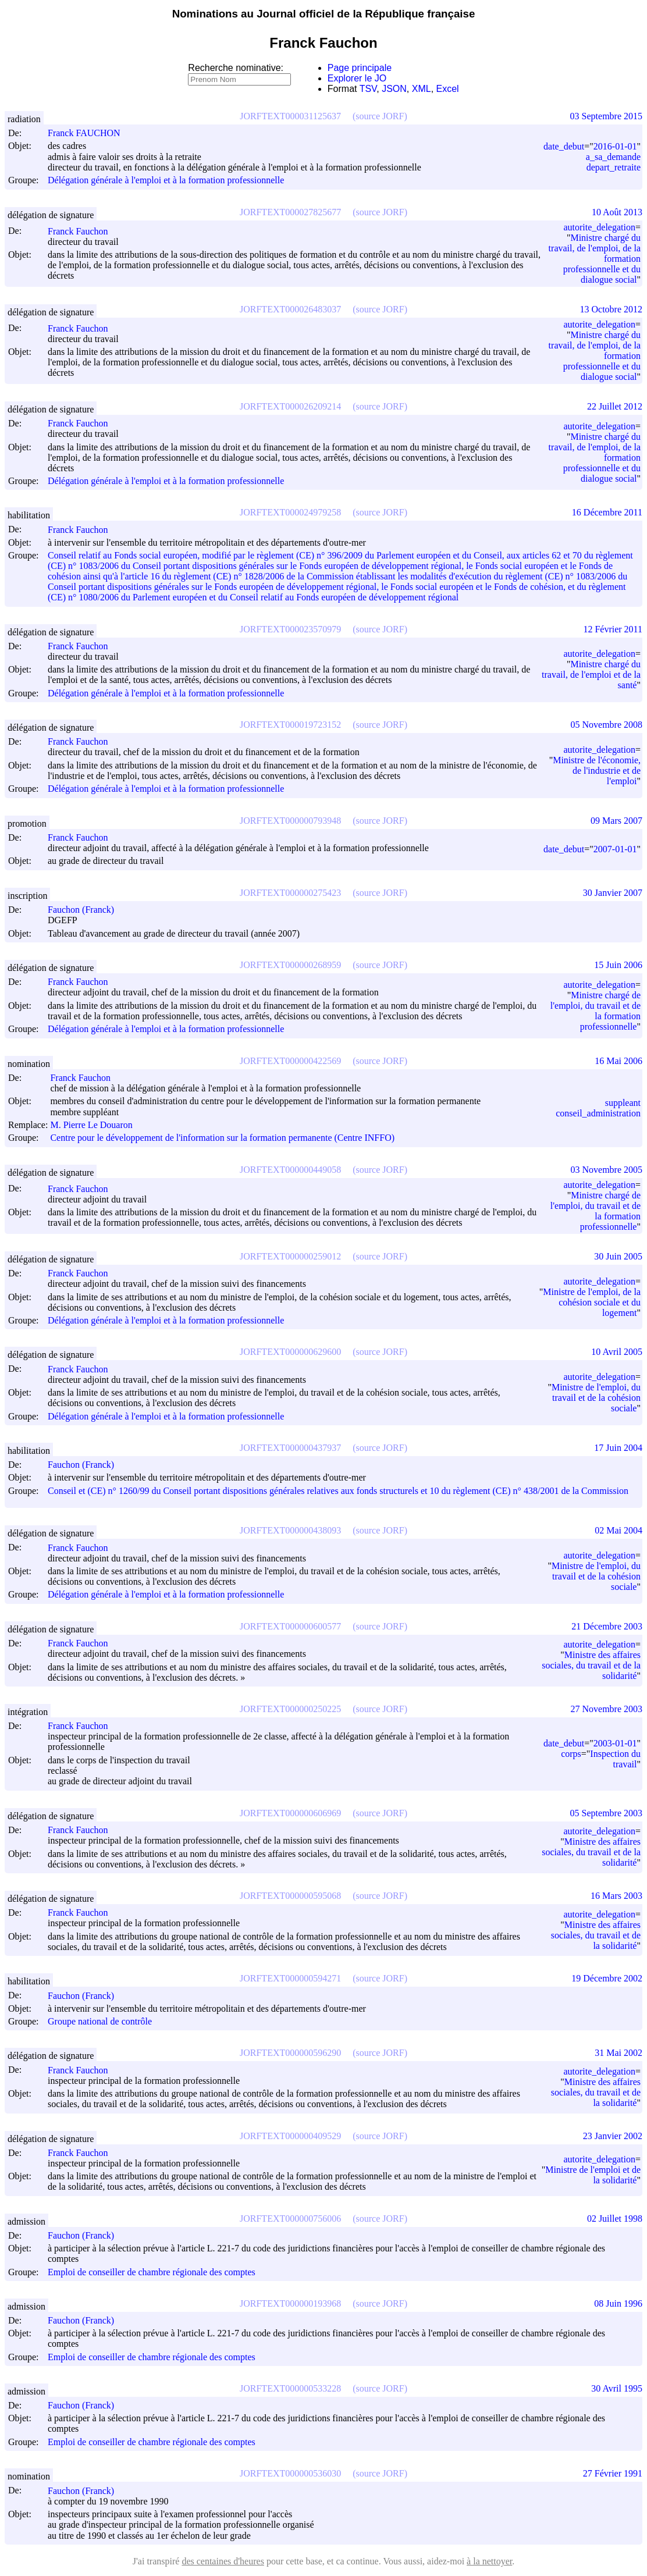 Image resolution: width=647 pixels, height=2576 pixels. Describe the element at coordinates (606, 116) in the screenshot. I see `03 Septembre 2015` at that location.